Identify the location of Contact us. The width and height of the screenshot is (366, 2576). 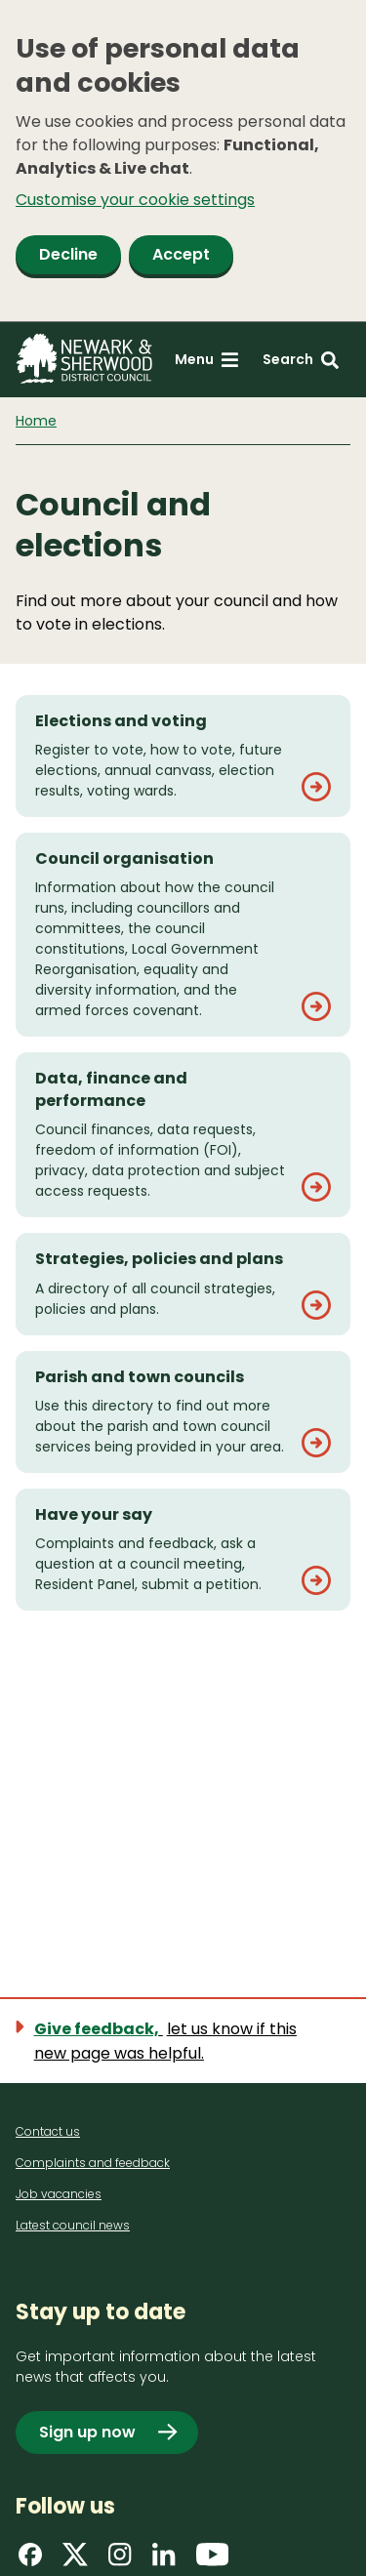
(48, 2131).